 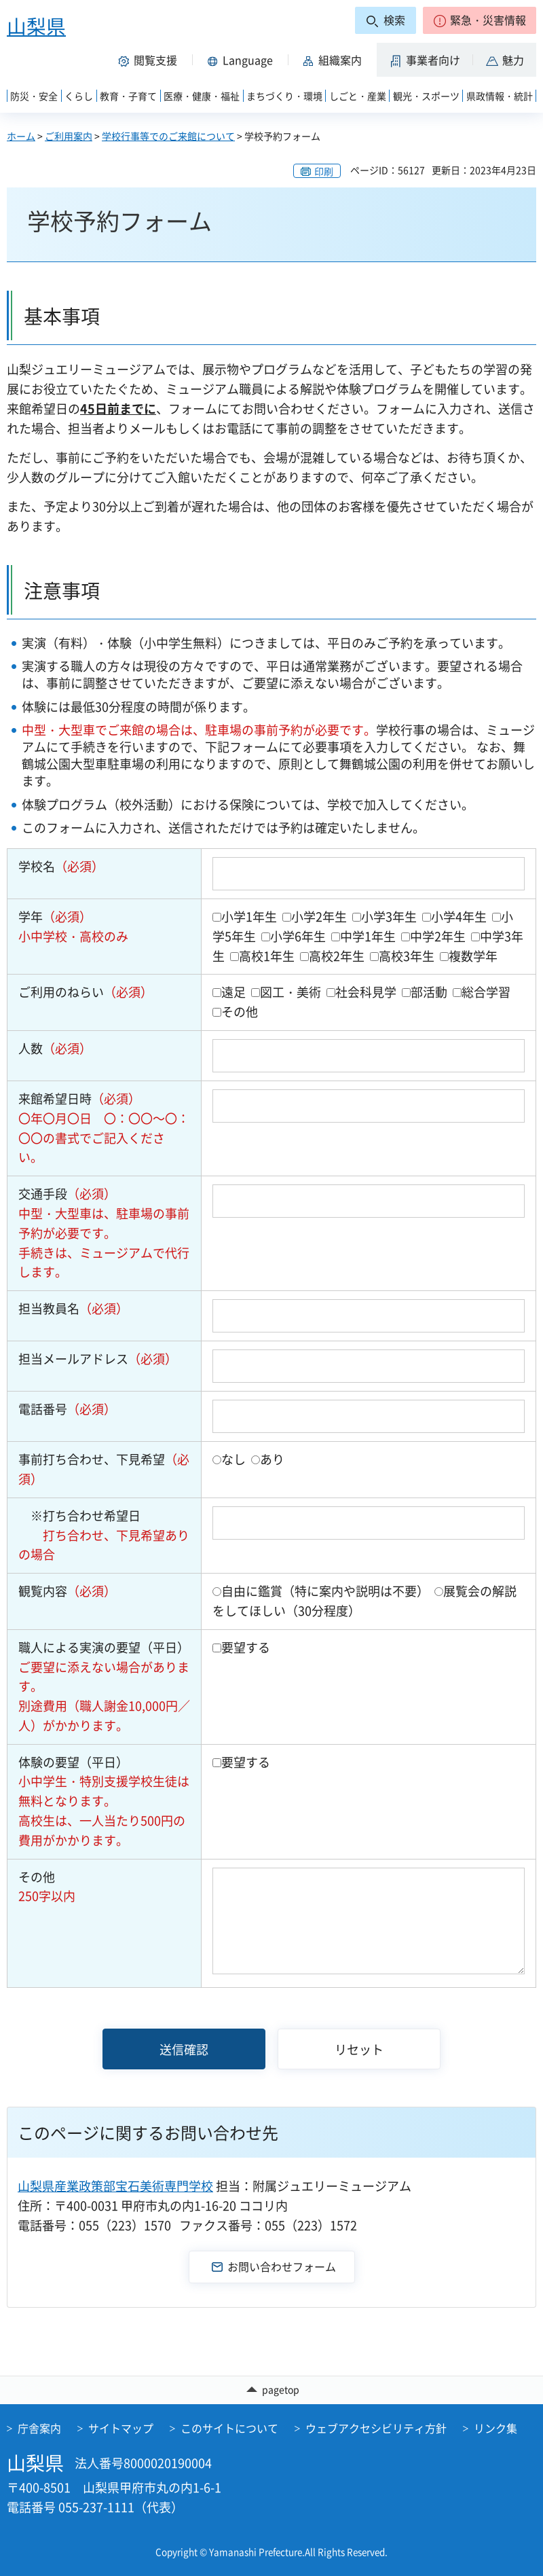 What do you see at coordinates (376, 2428) in the screenshot?
I see `ウェブアクセシビリティ方針` at bounding box center [376, 2428].